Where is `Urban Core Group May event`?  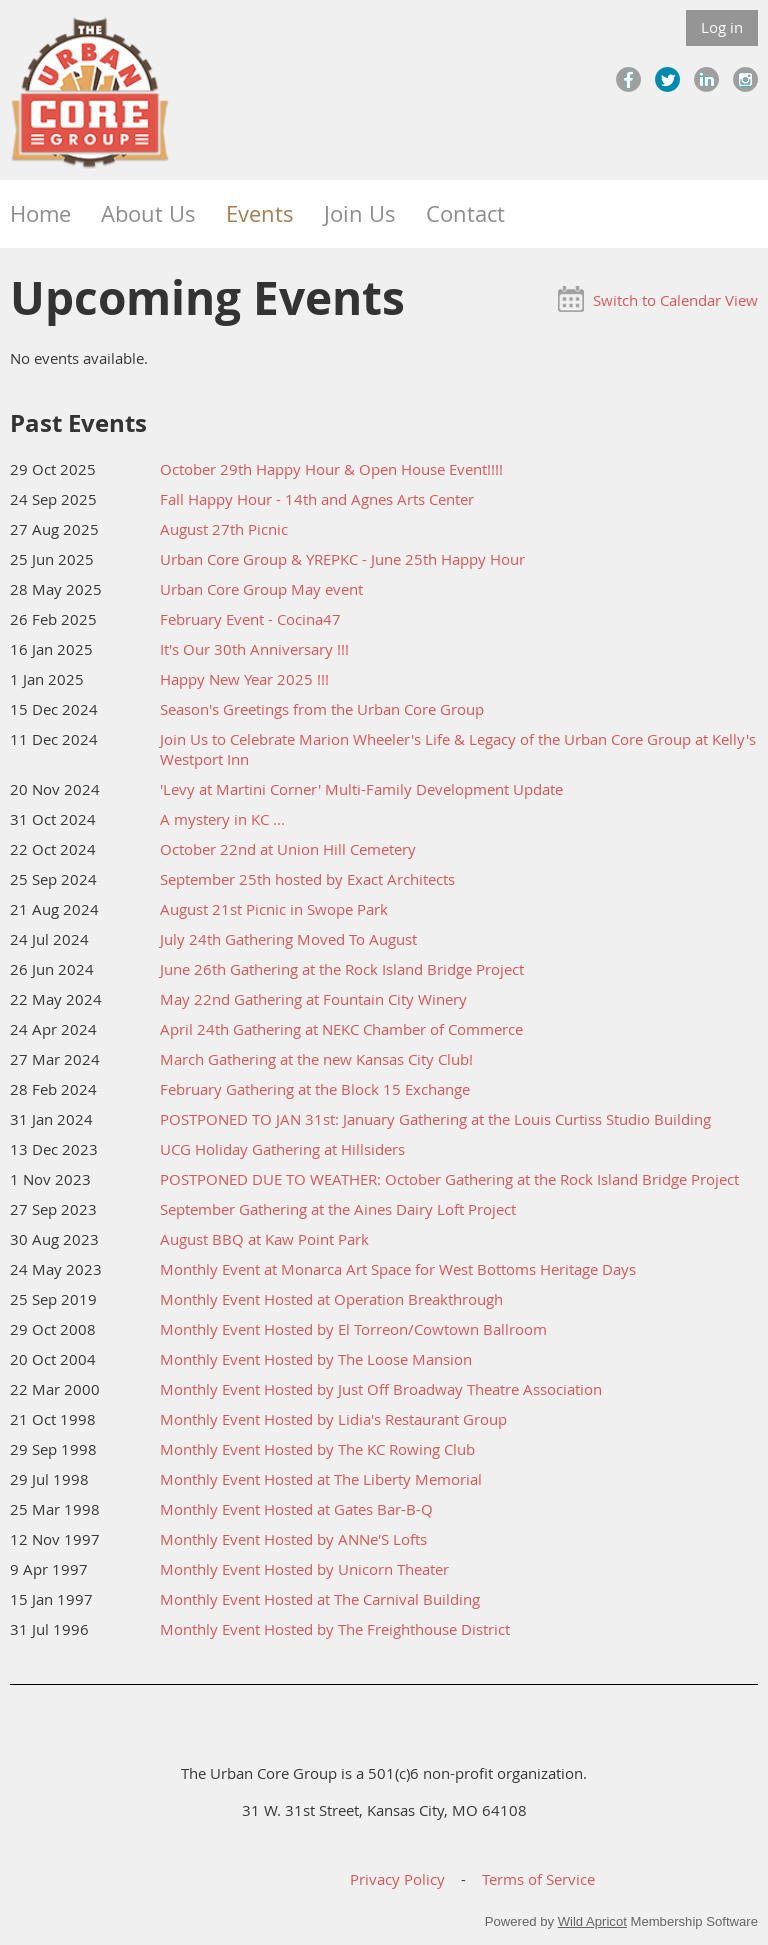 Urban Core Group May event is located at coordinates (261, 589).